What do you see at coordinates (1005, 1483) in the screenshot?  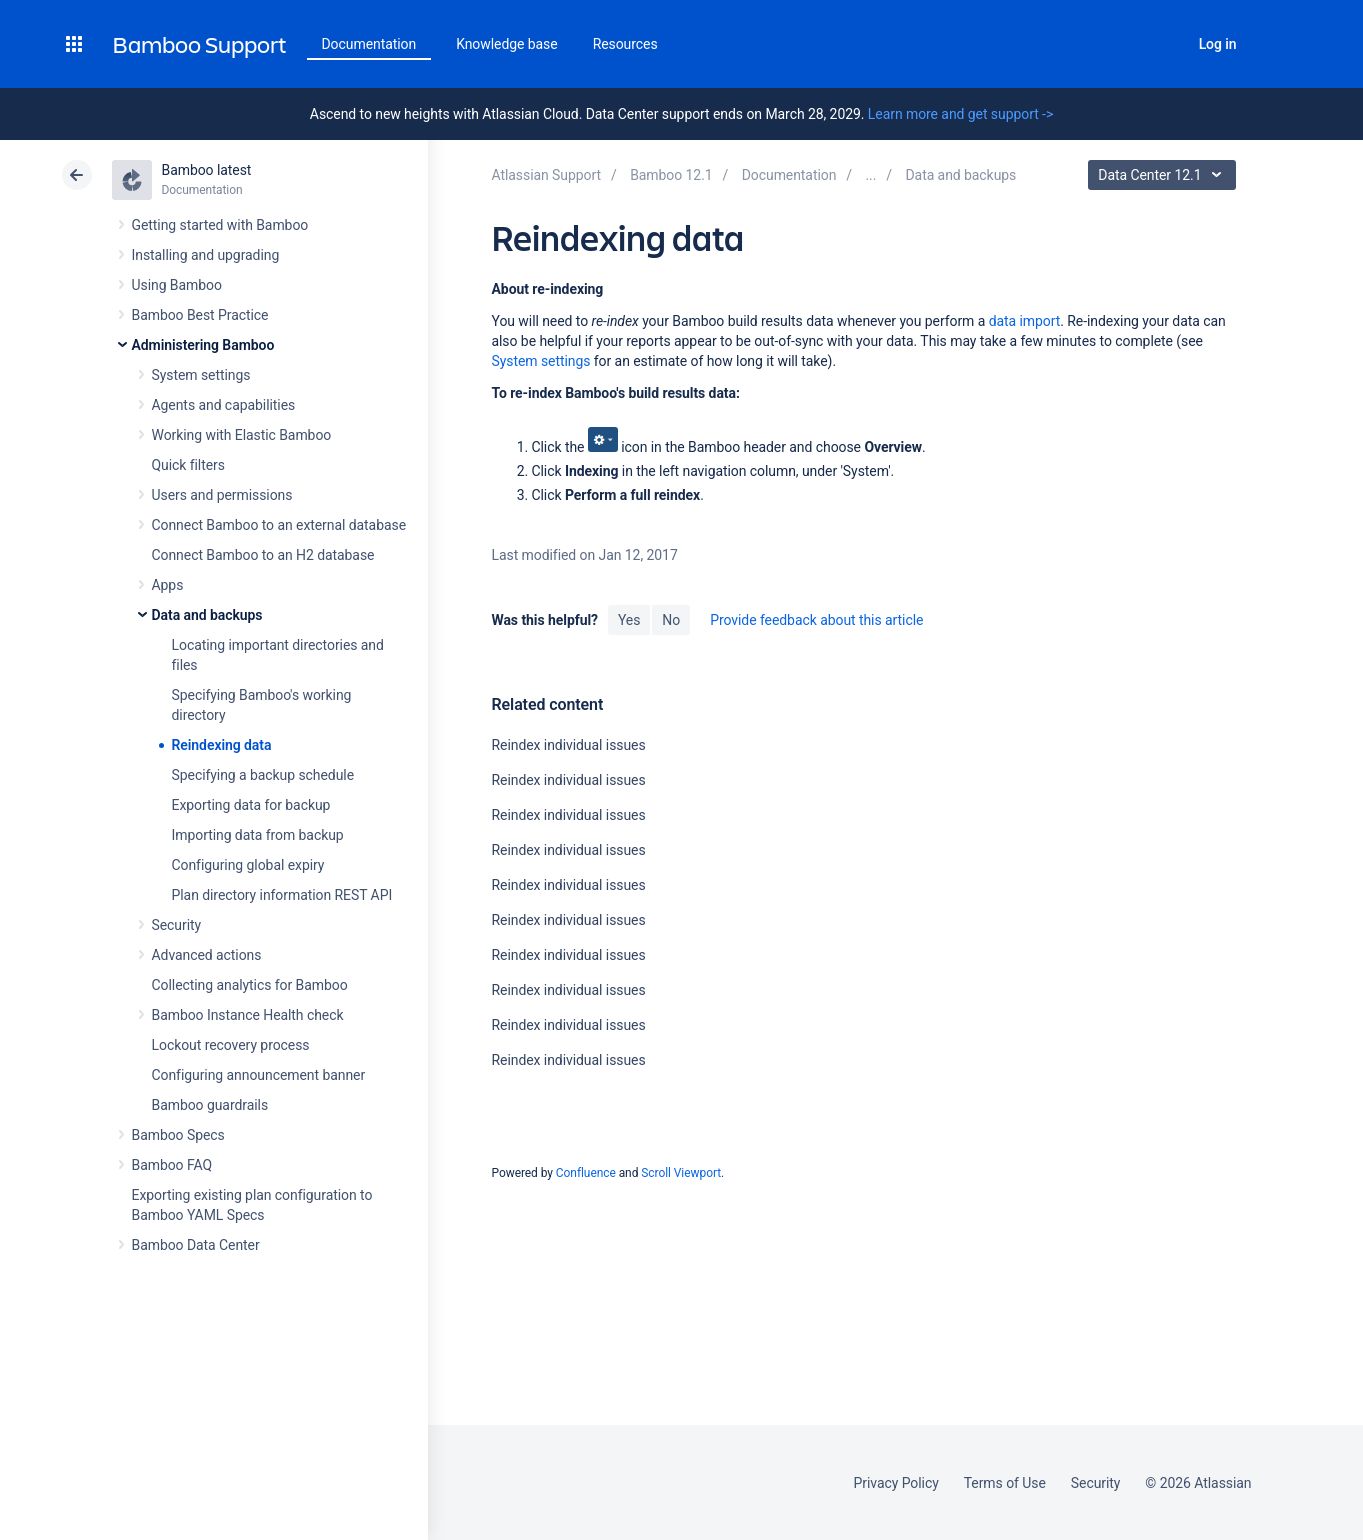 I see `Terms of Use` at bounding box center [1005, 1483].